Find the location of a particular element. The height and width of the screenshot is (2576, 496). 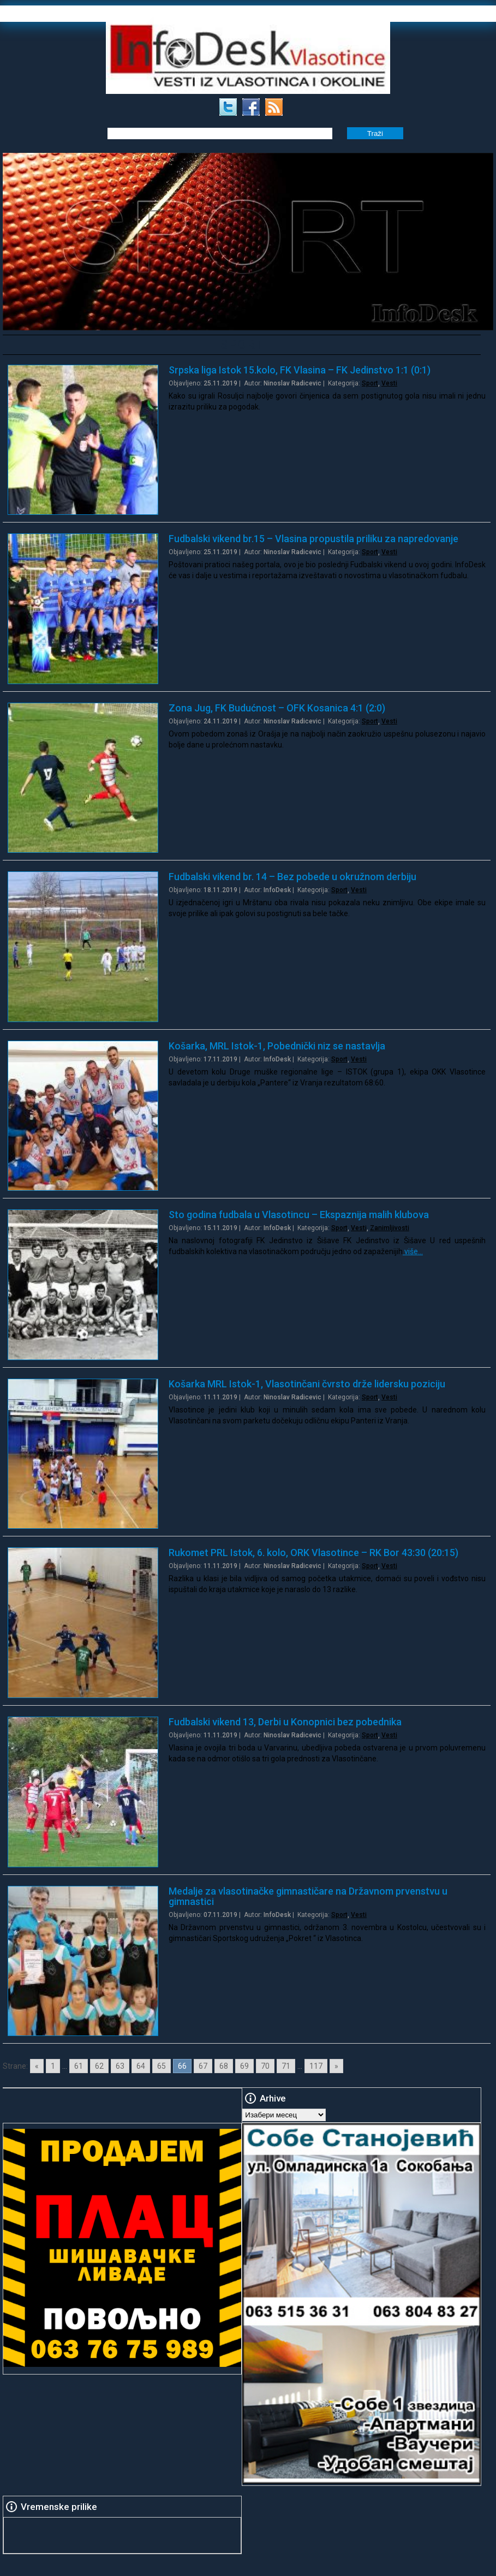

« [Go to previous page] is located at coordinates (37, 2066).